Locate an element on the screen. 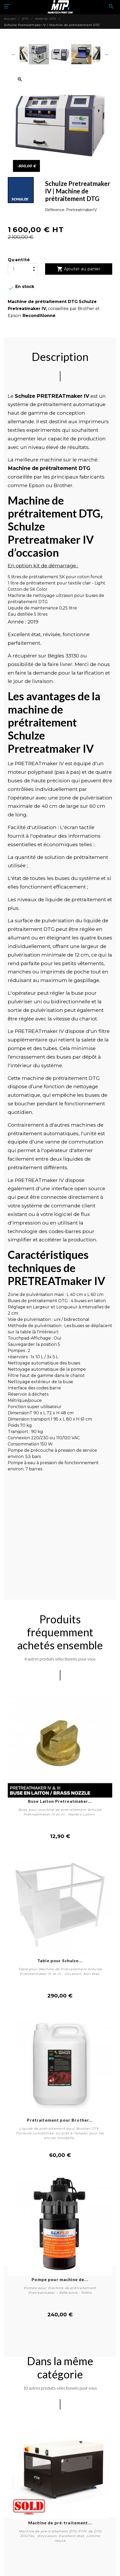 The image size is (120, 2576). Quantité is located at coordinates (19, 259).